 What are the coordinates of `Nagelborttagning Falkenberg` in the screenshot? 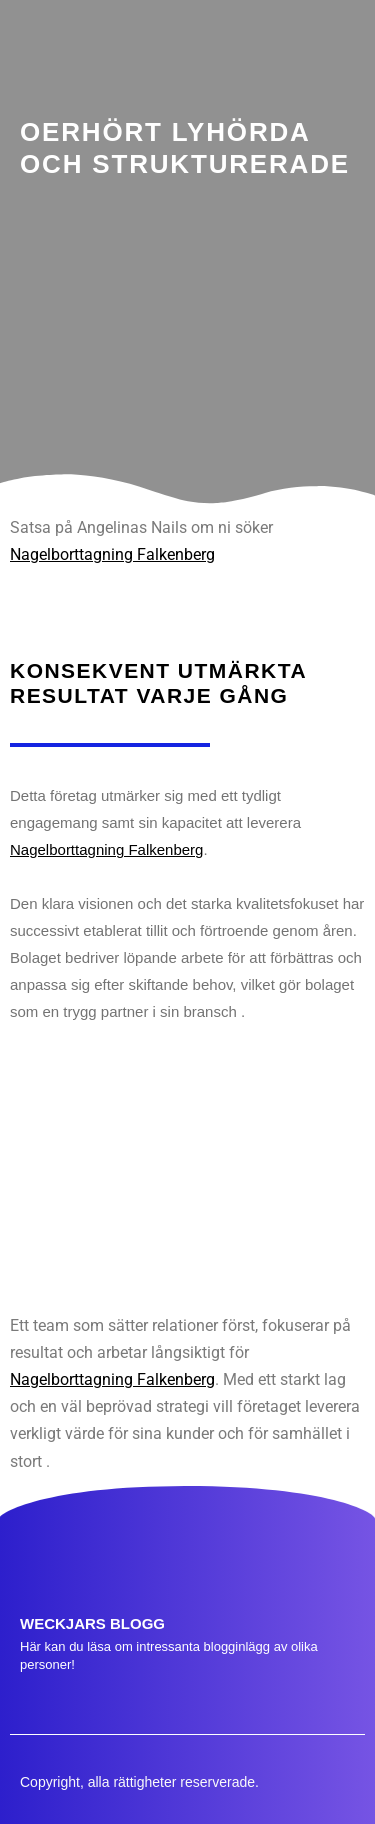 It's located at (112, 554).